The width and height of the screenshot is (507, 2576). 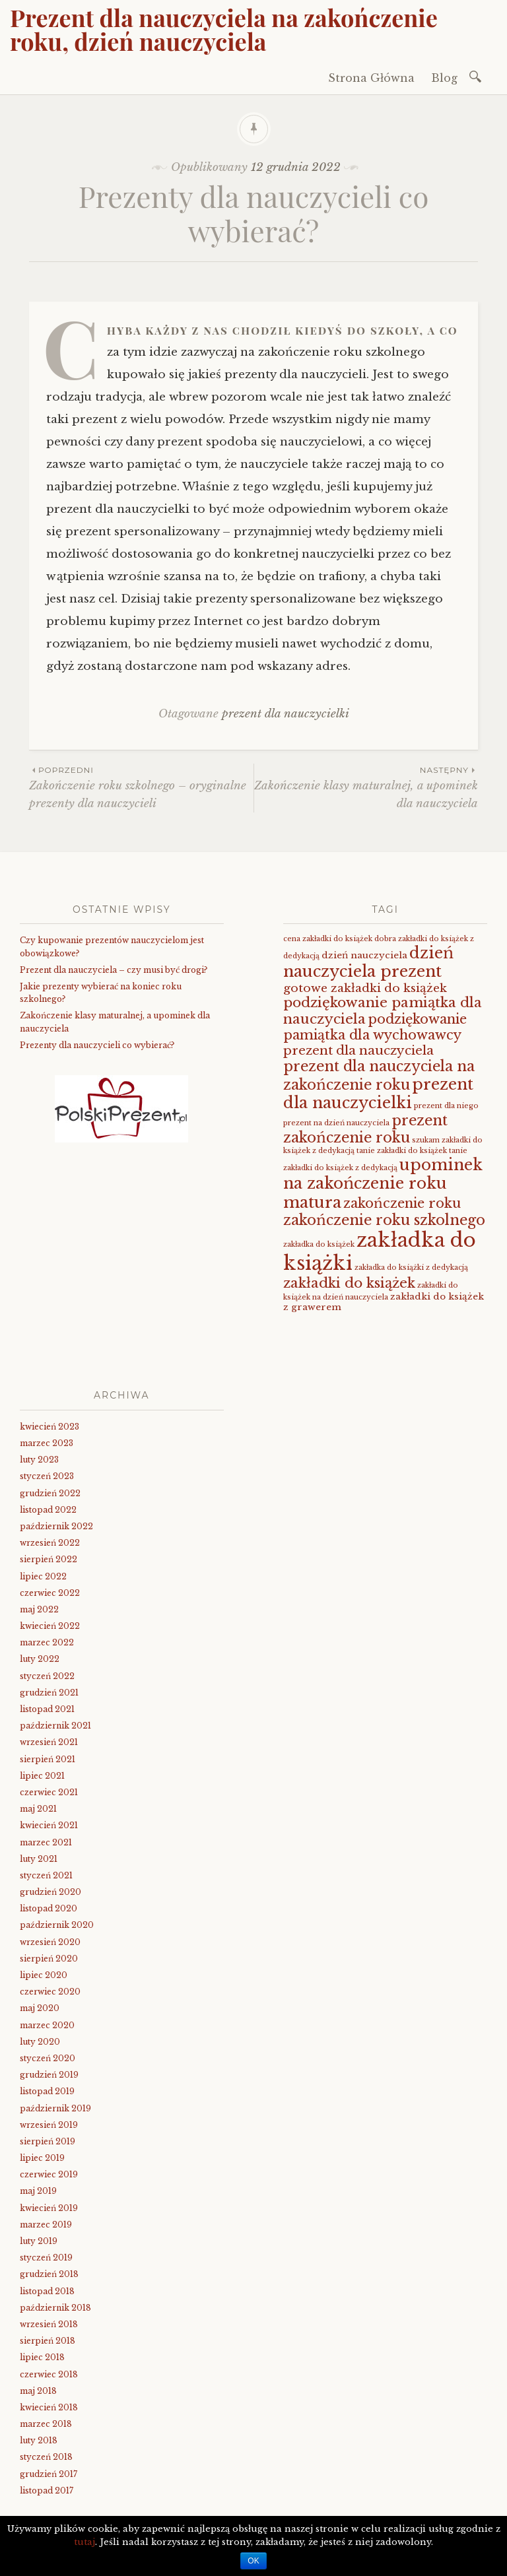 I want to click on prezent na dzień nauczyciela [prezent na dzień nauczyciela (1 element)], so click(x=336, y=1123).